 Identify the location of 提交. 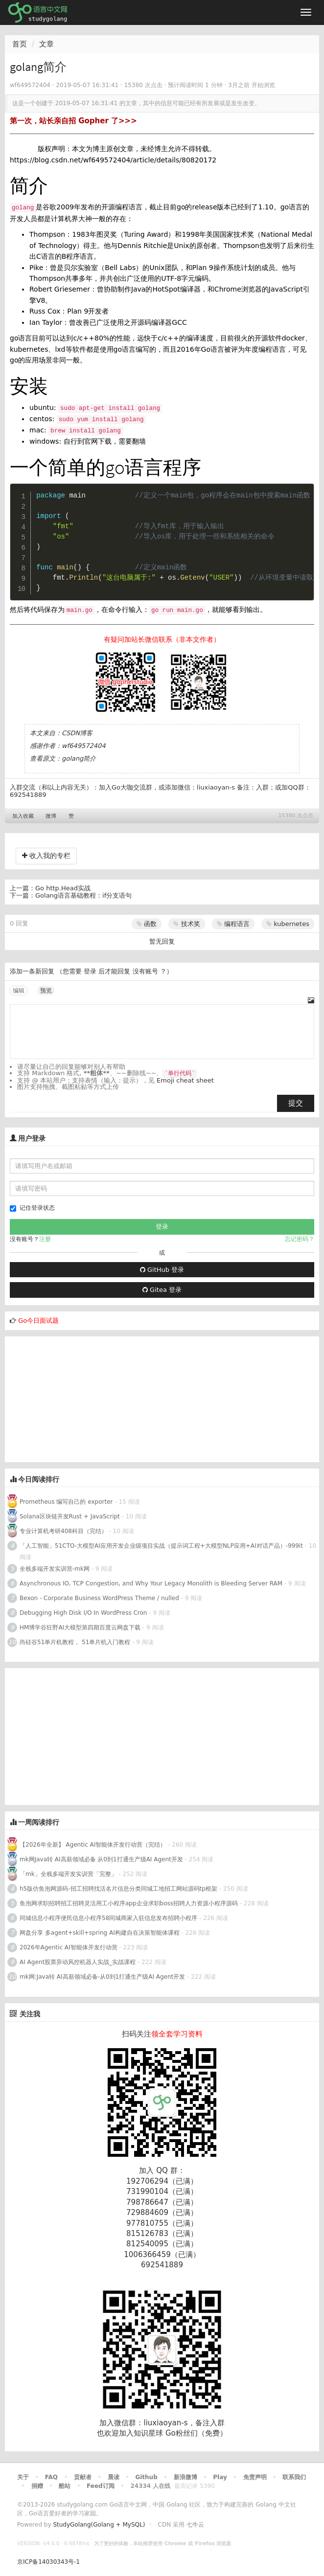
(295, 1103).